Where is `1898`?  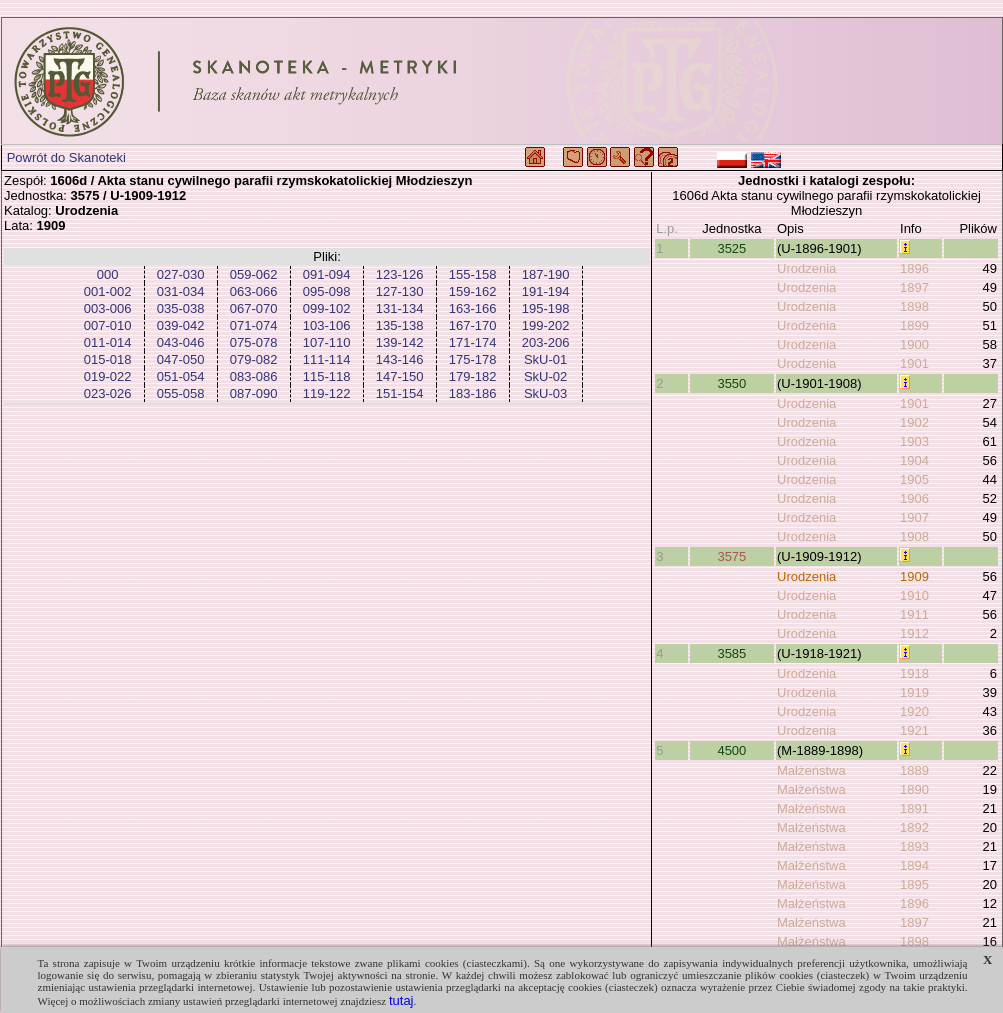
1898 is located at coordinates (914, 306).